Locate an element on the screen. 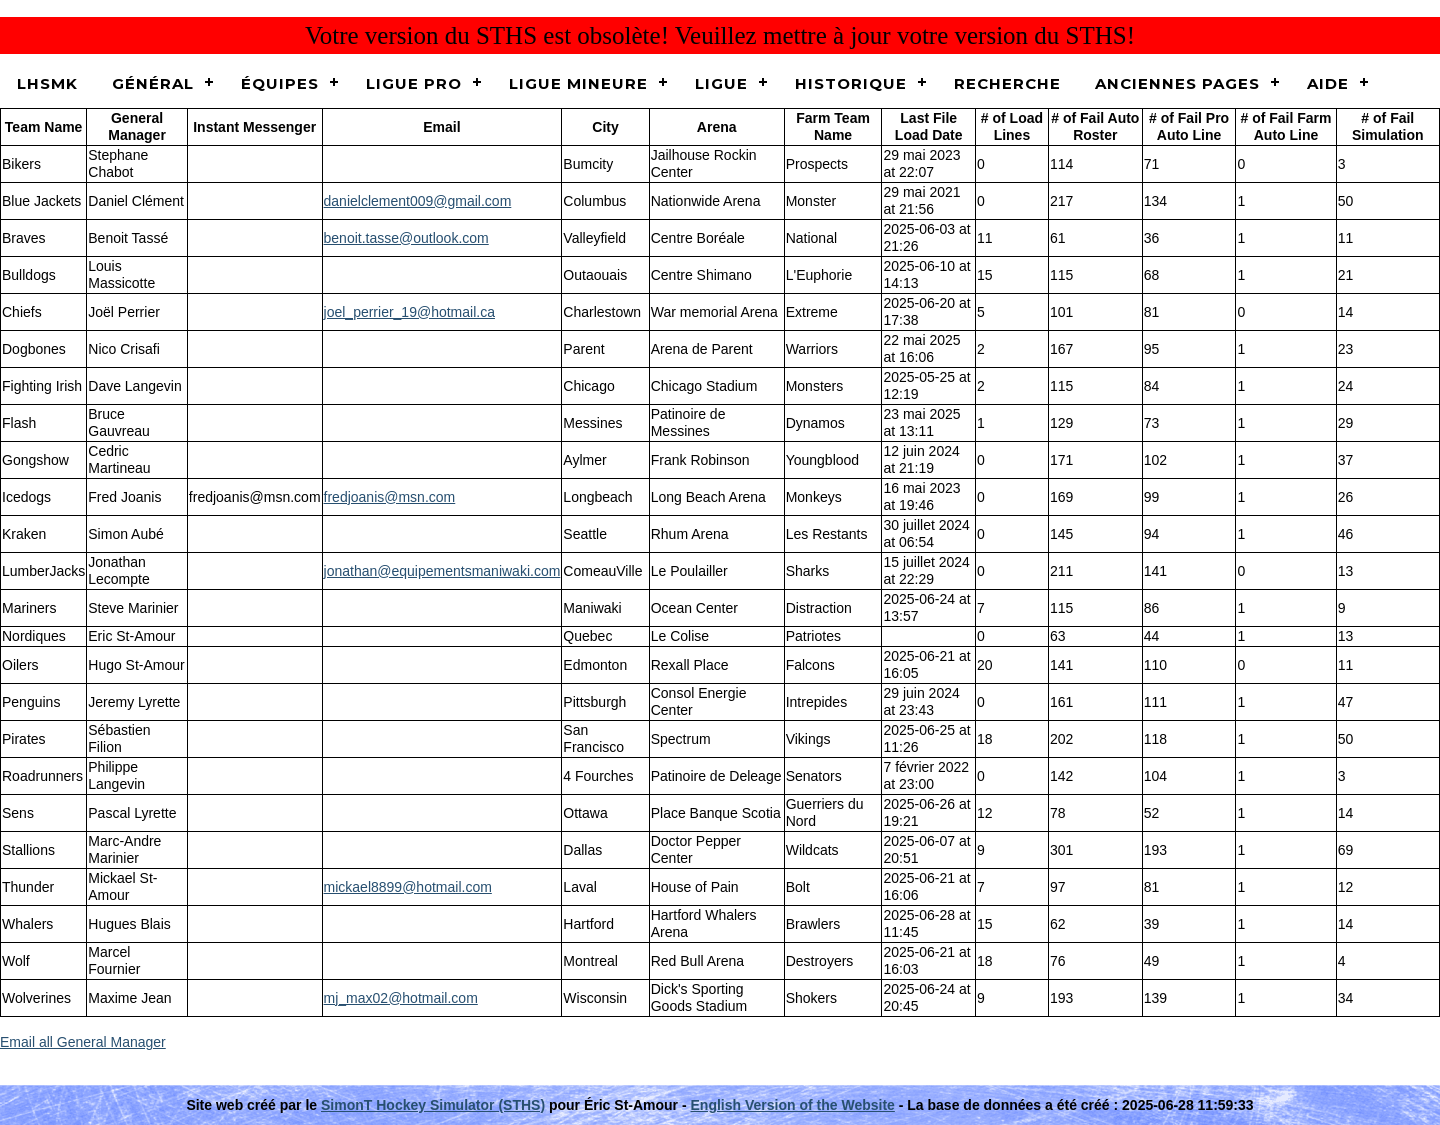 The height and width of the screenshot is (1125, 1440). Ligue Pro is located at coordinates (414, 83).